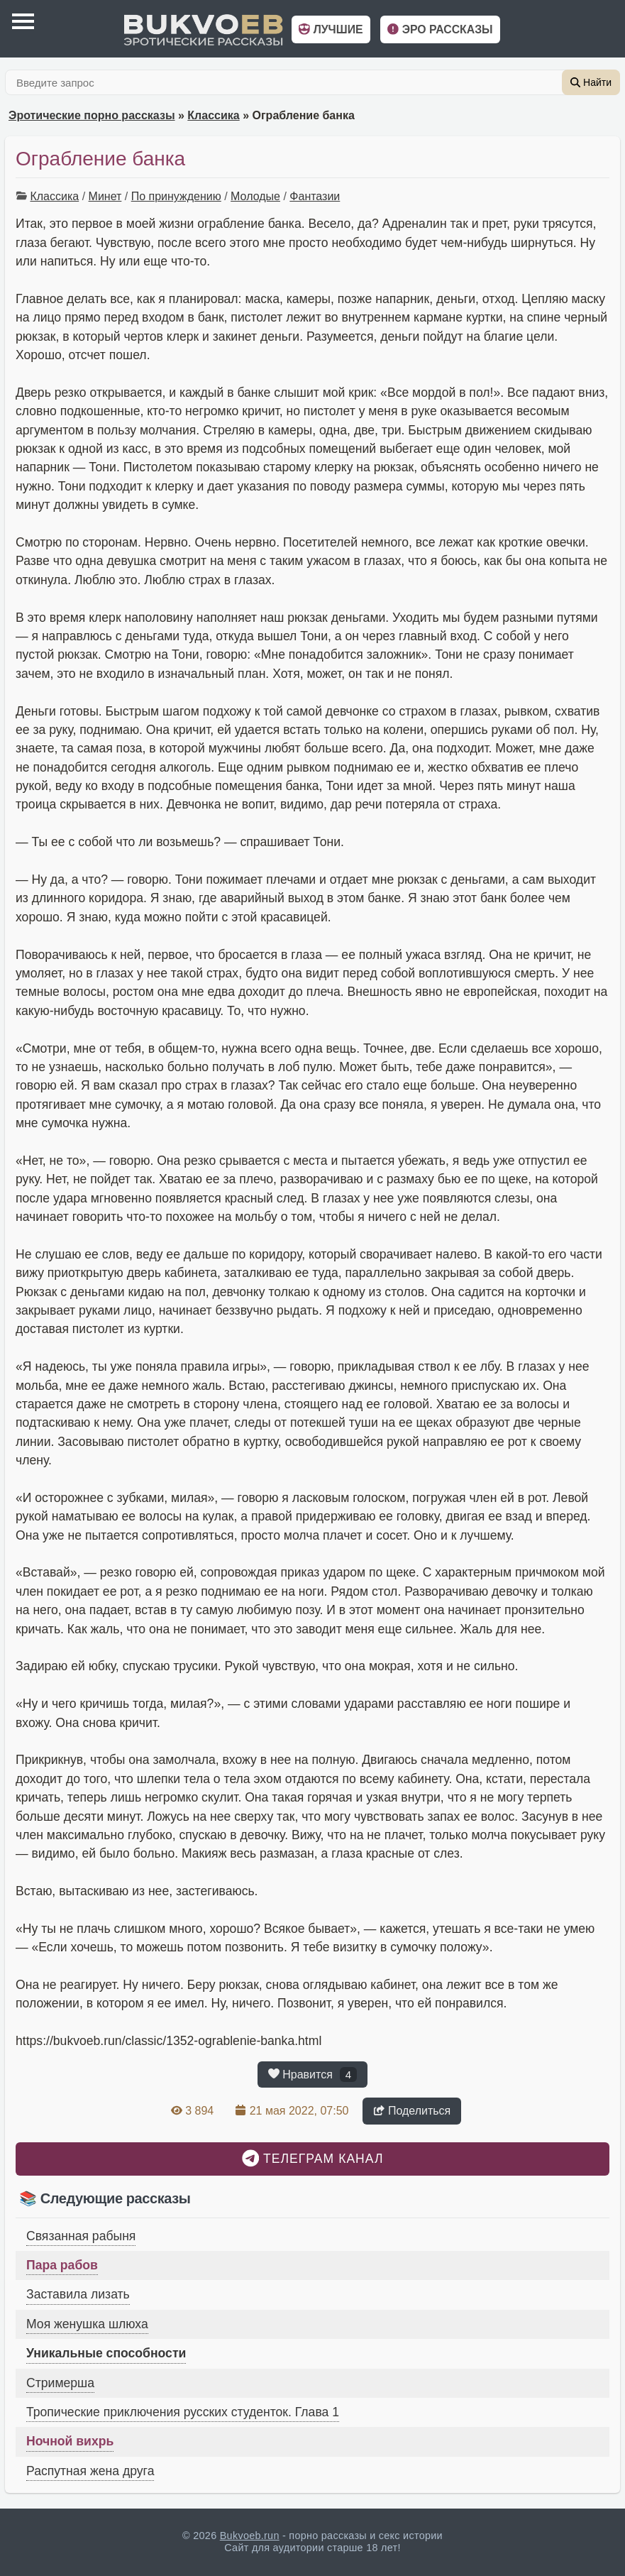 This screenshot has height=2576, width=625. I want to click on Молодые, so click(255, 196).